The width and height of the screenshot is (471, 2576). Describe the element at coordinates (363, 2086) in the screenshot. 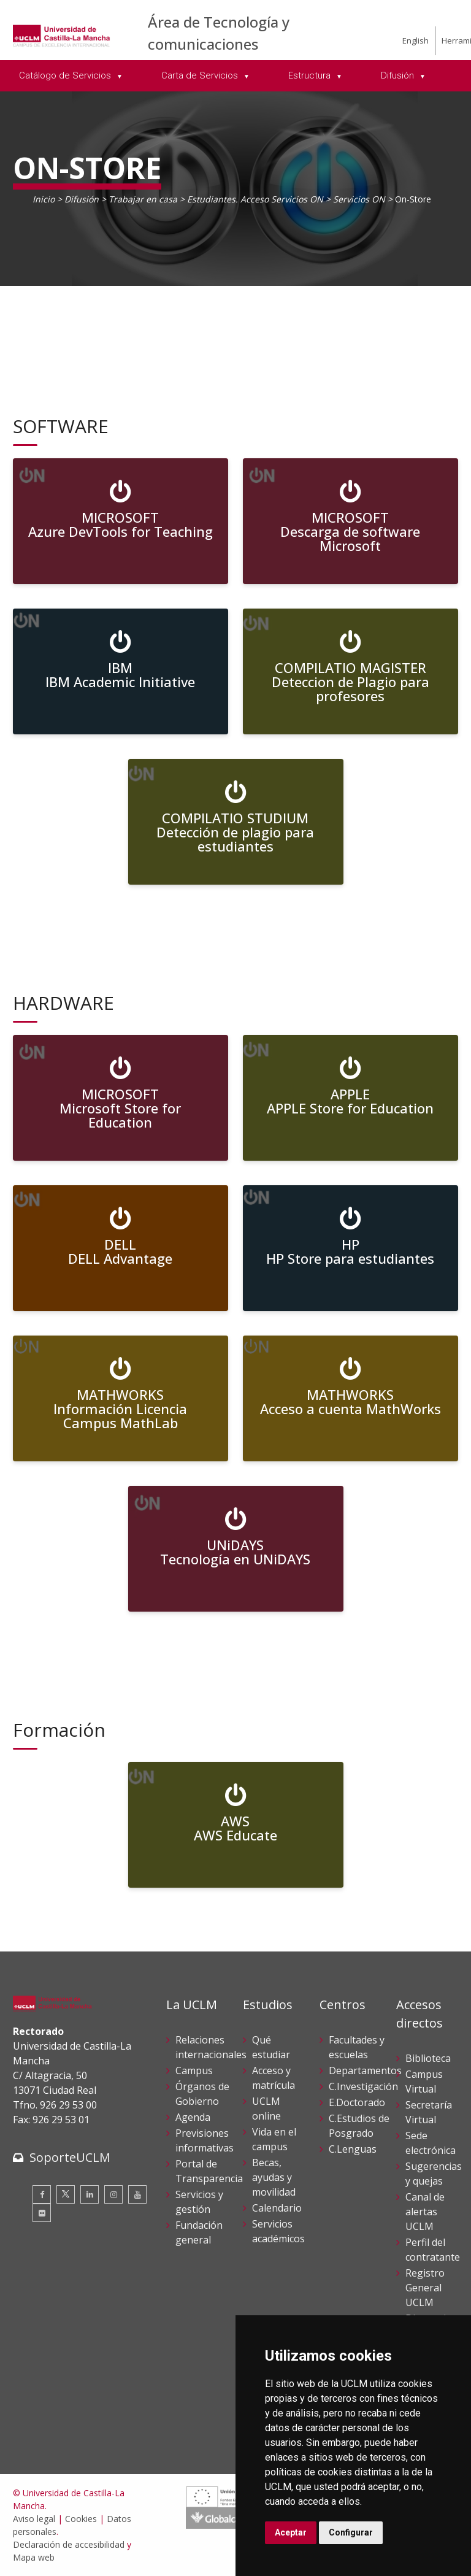

I see `C.Investigación` at that location.